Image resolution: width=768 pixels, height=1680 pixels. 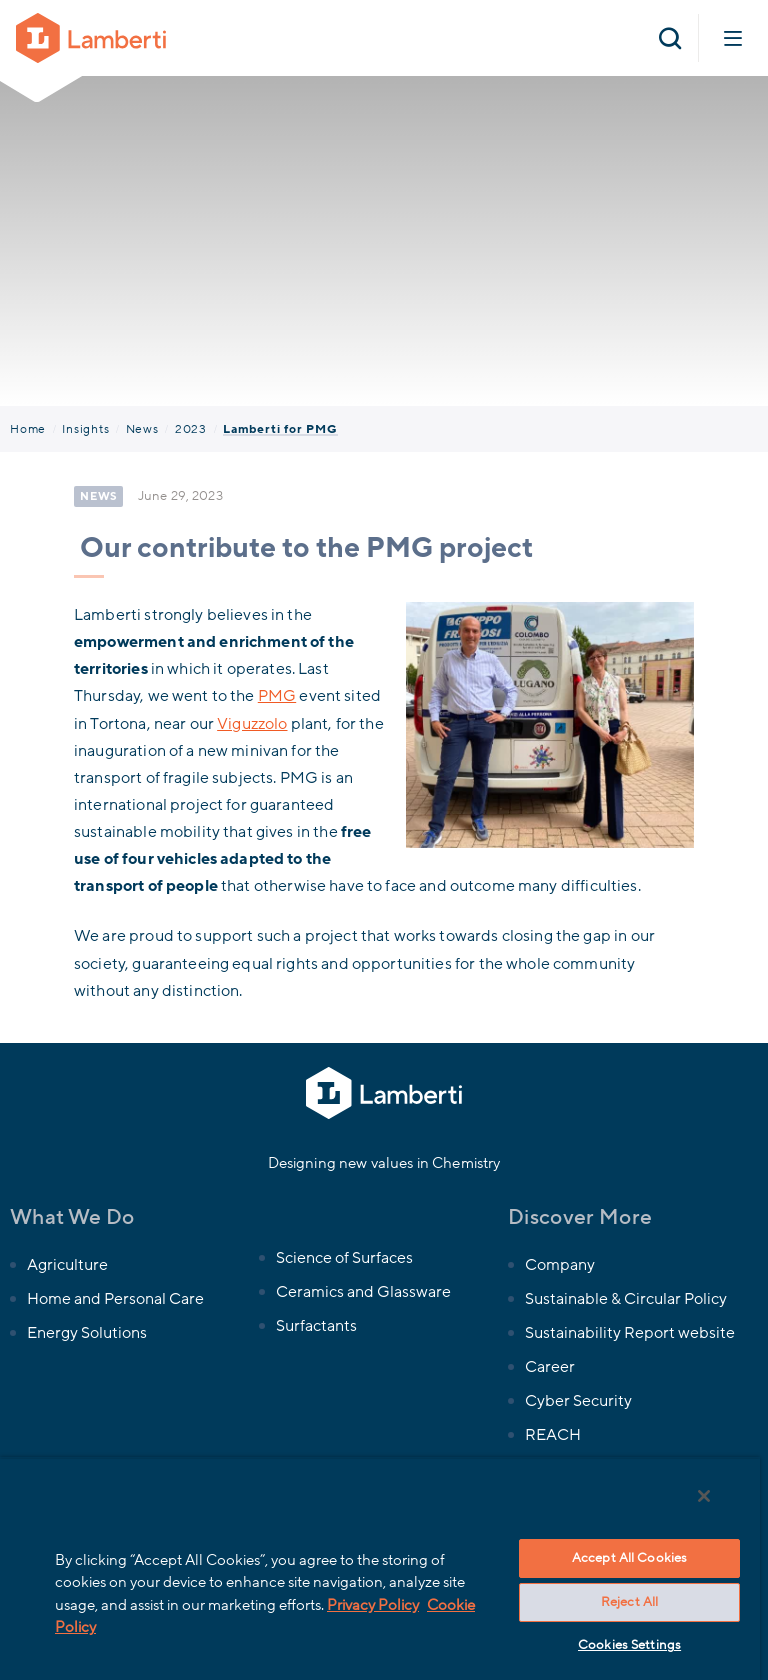 What do you see at coordinates (87, 1333) in the screenshot?
I see `Energy Solutions` at bounding box center [87, 1333].